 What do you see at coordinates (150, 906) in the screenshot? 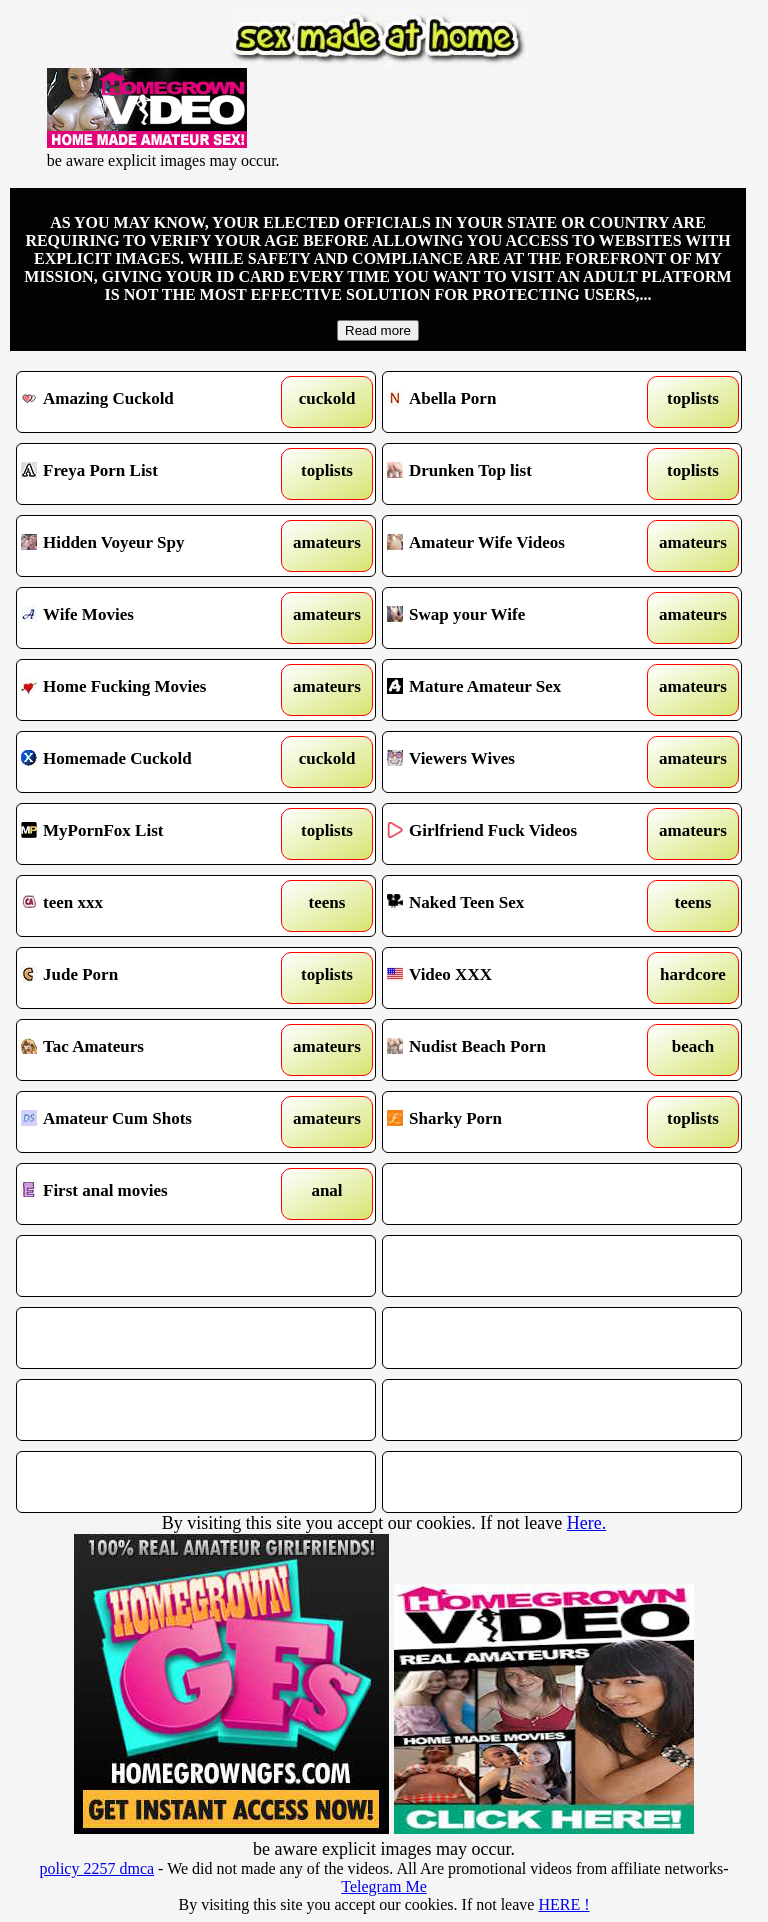
I see `teen xxx` at bounding box center [150, 906].